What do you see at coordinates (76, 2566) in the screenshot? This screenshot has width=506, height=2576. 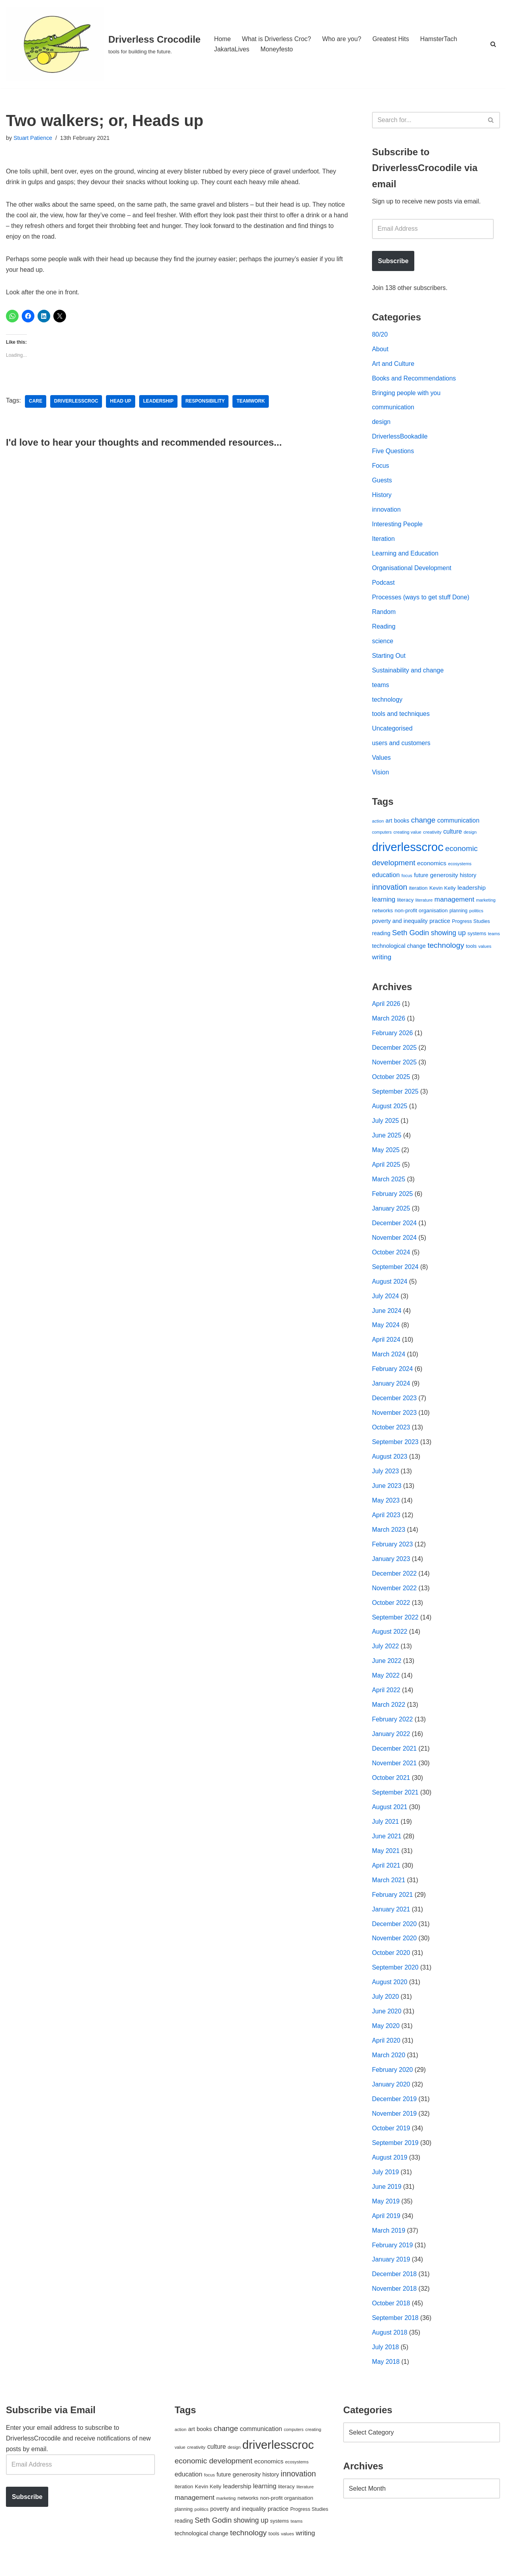 I see `WordPress` at bounding box center [76, 2566].